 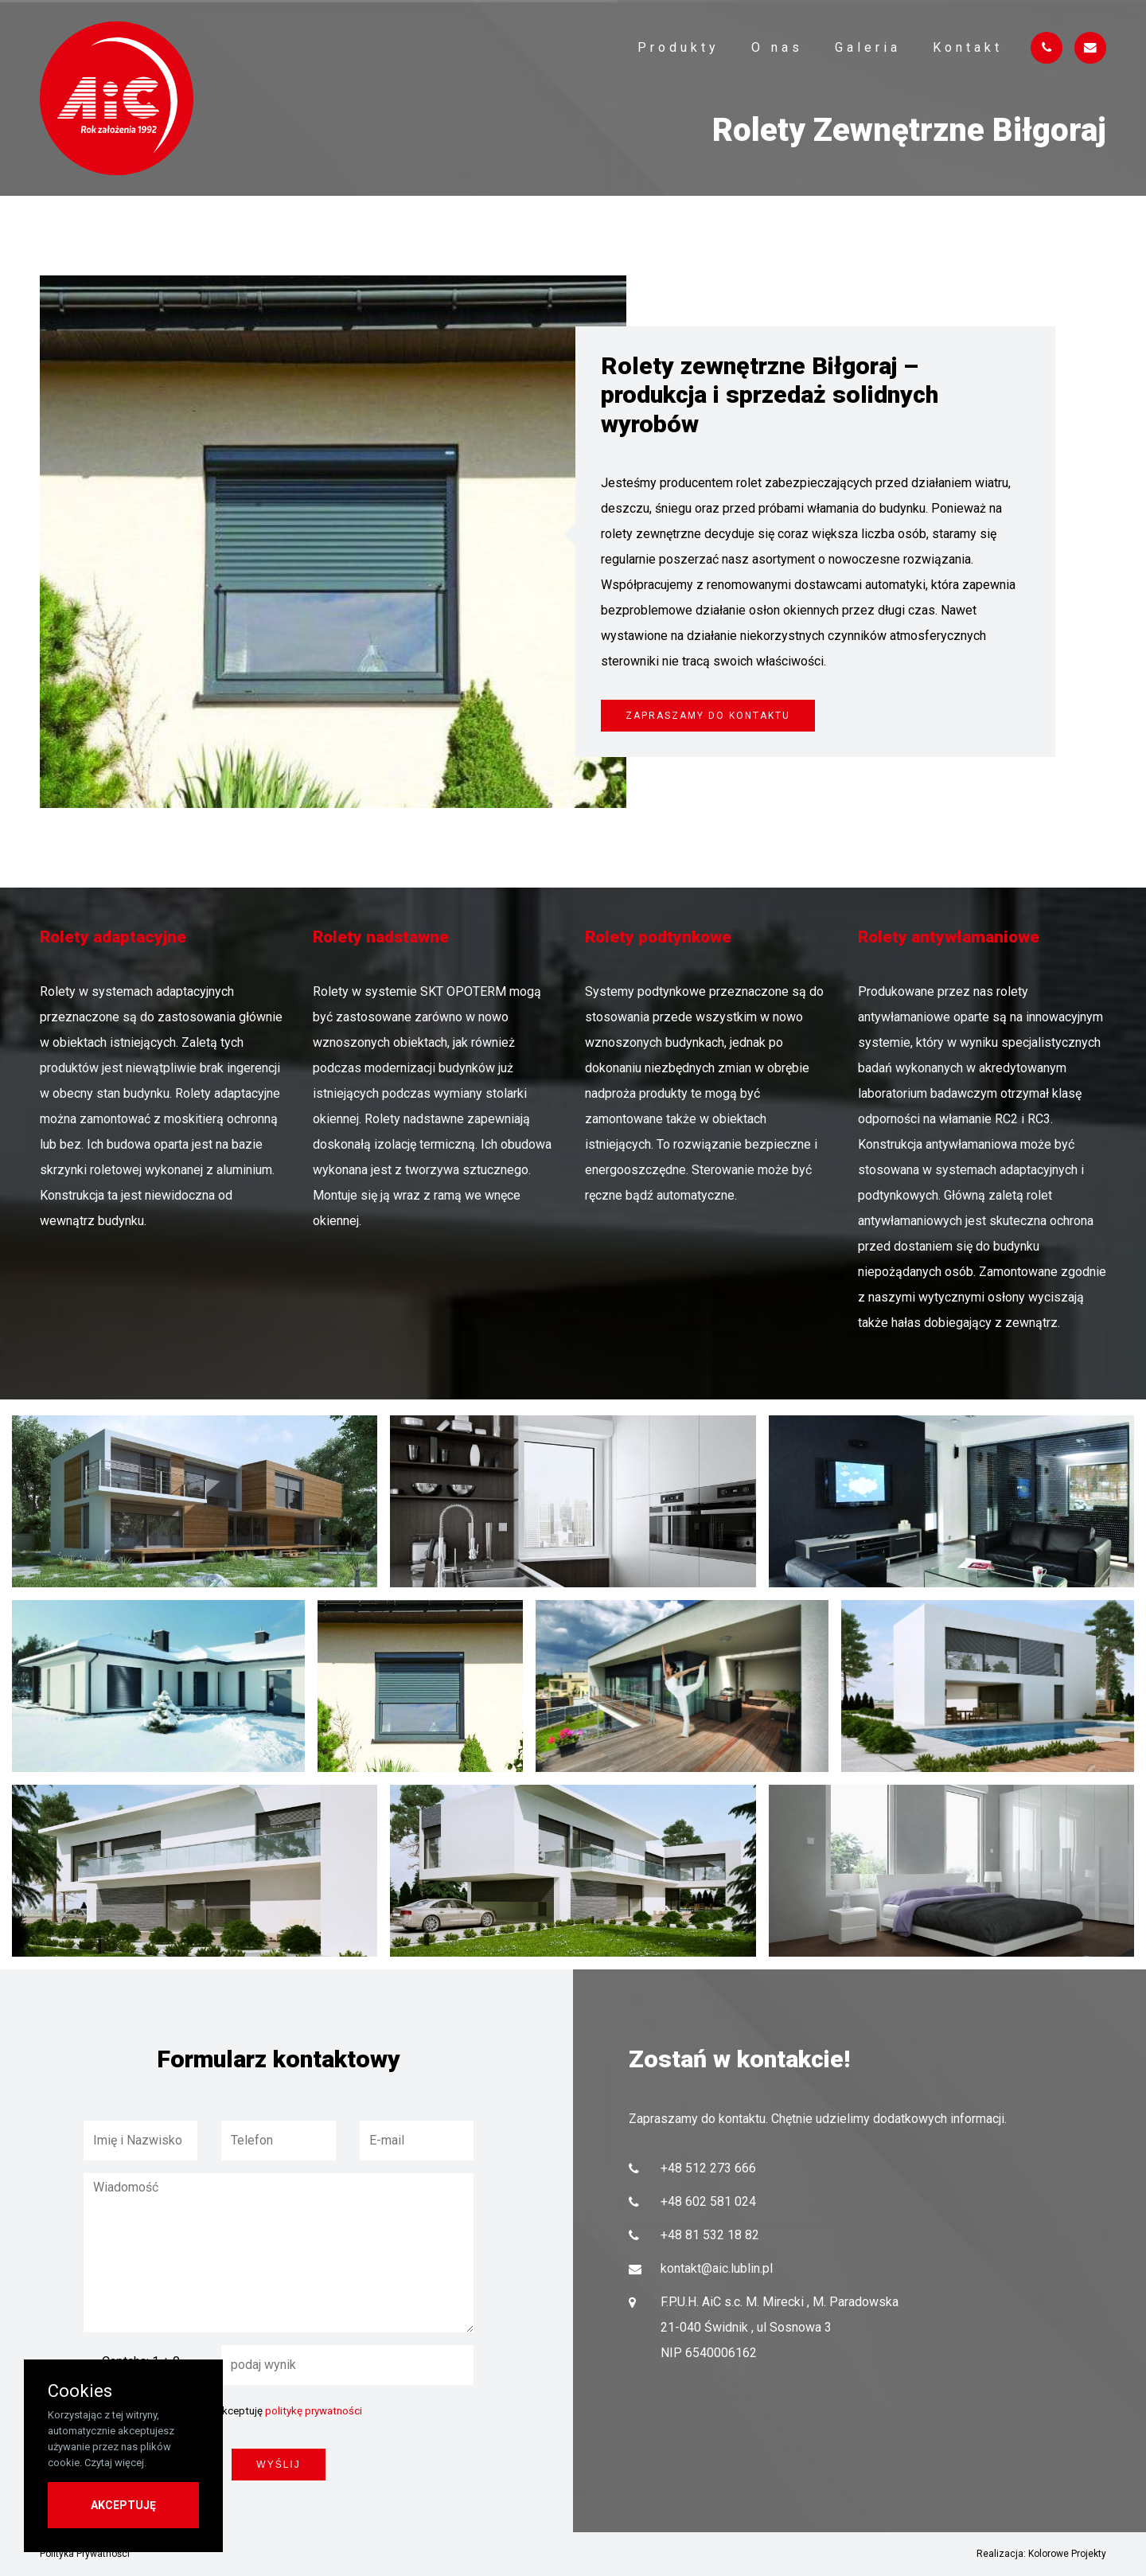 I want to click on AKCEPTUJĘ, so click(x=123, y=2505).